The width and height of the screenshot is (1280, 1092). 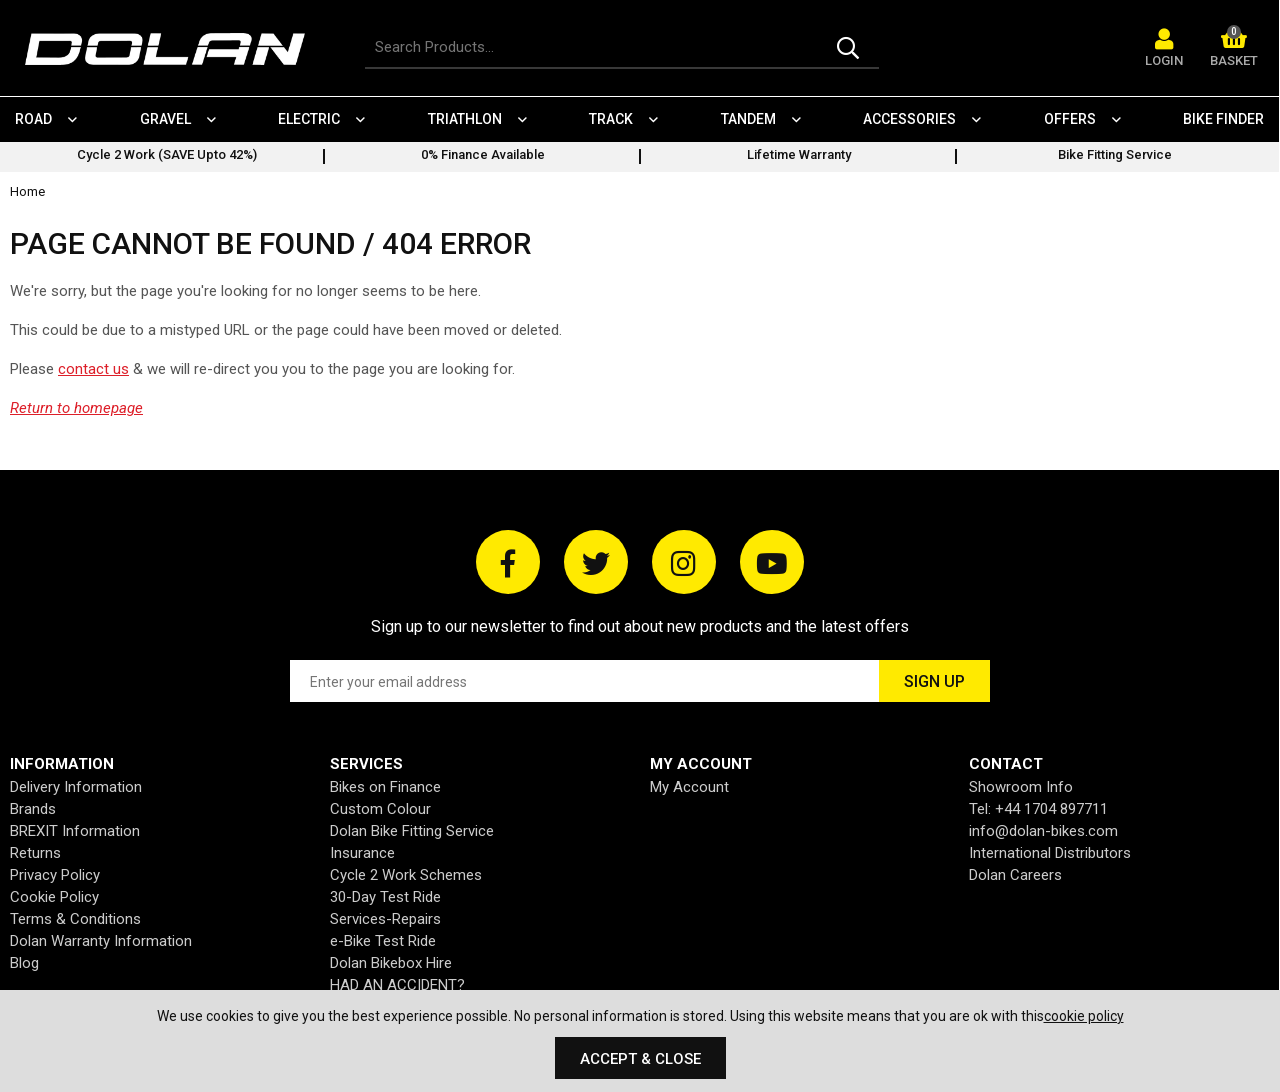 What do you see at coordinates (55, 875) in the screenshot?
I see `Privacy Policy` at bounding box center [55, 875].